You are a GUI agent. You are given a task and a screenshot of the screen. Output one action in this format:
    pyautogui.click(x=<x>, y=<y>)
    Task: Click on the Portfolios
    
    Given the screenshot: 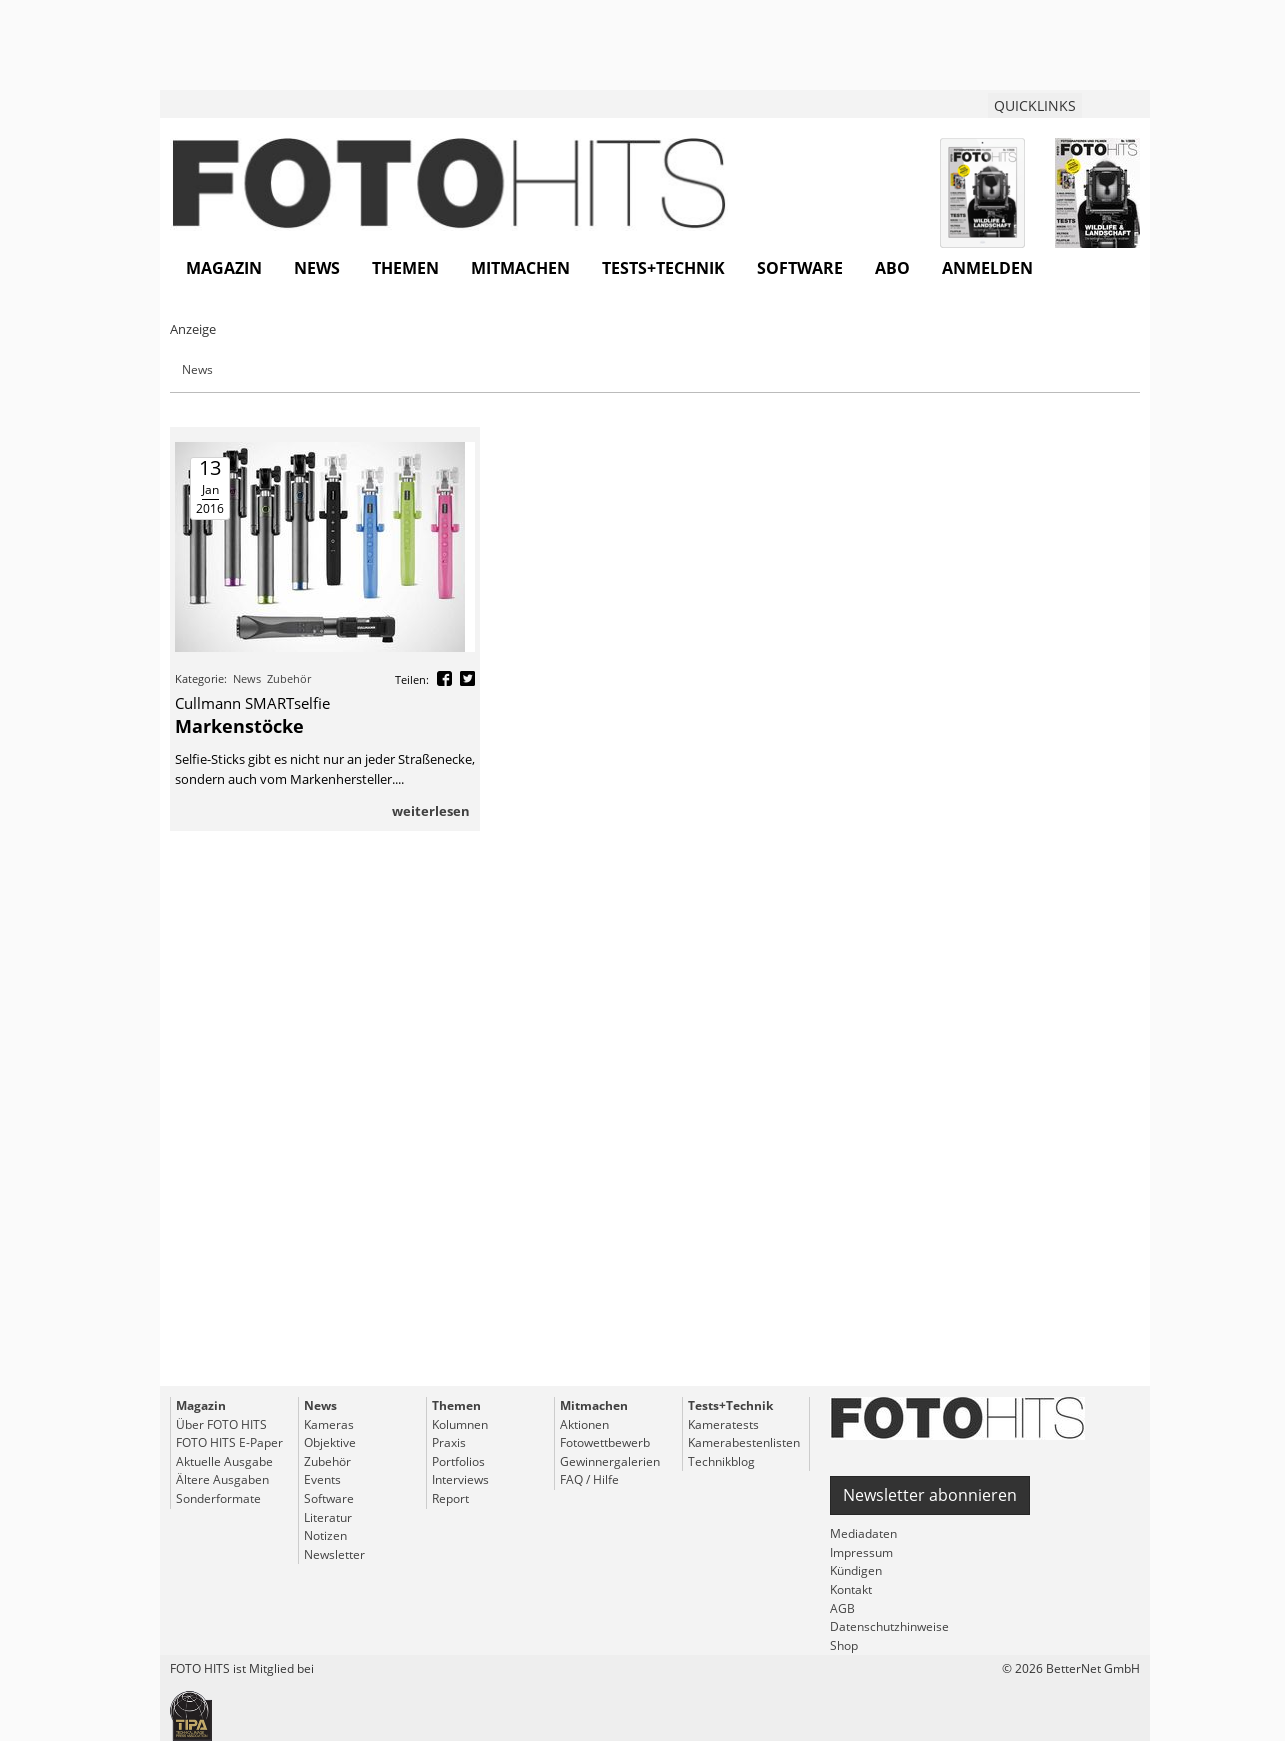 What is the action you would take?
    pyautogui.click(x=458, y=1461)
    